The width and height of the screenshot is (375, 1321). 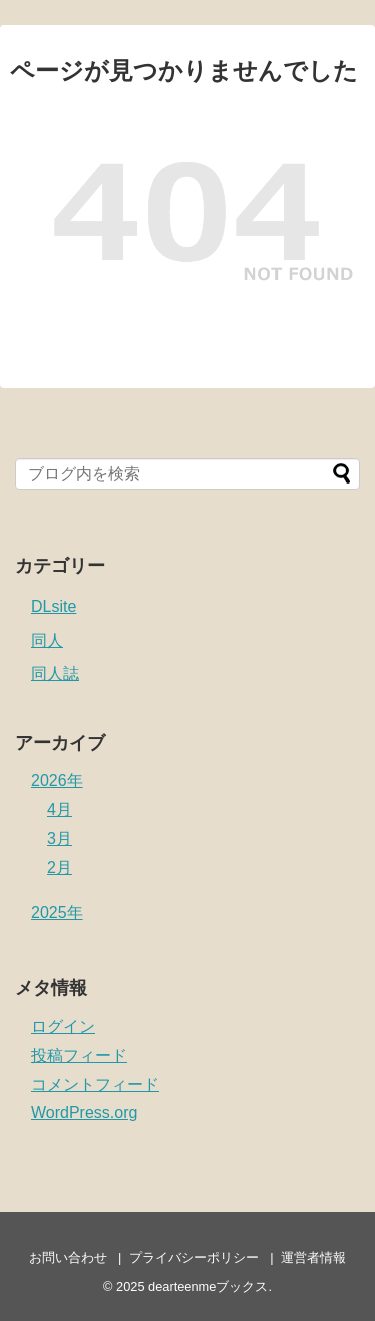 I want to click on 同人誌, so click(x=55, y=673).